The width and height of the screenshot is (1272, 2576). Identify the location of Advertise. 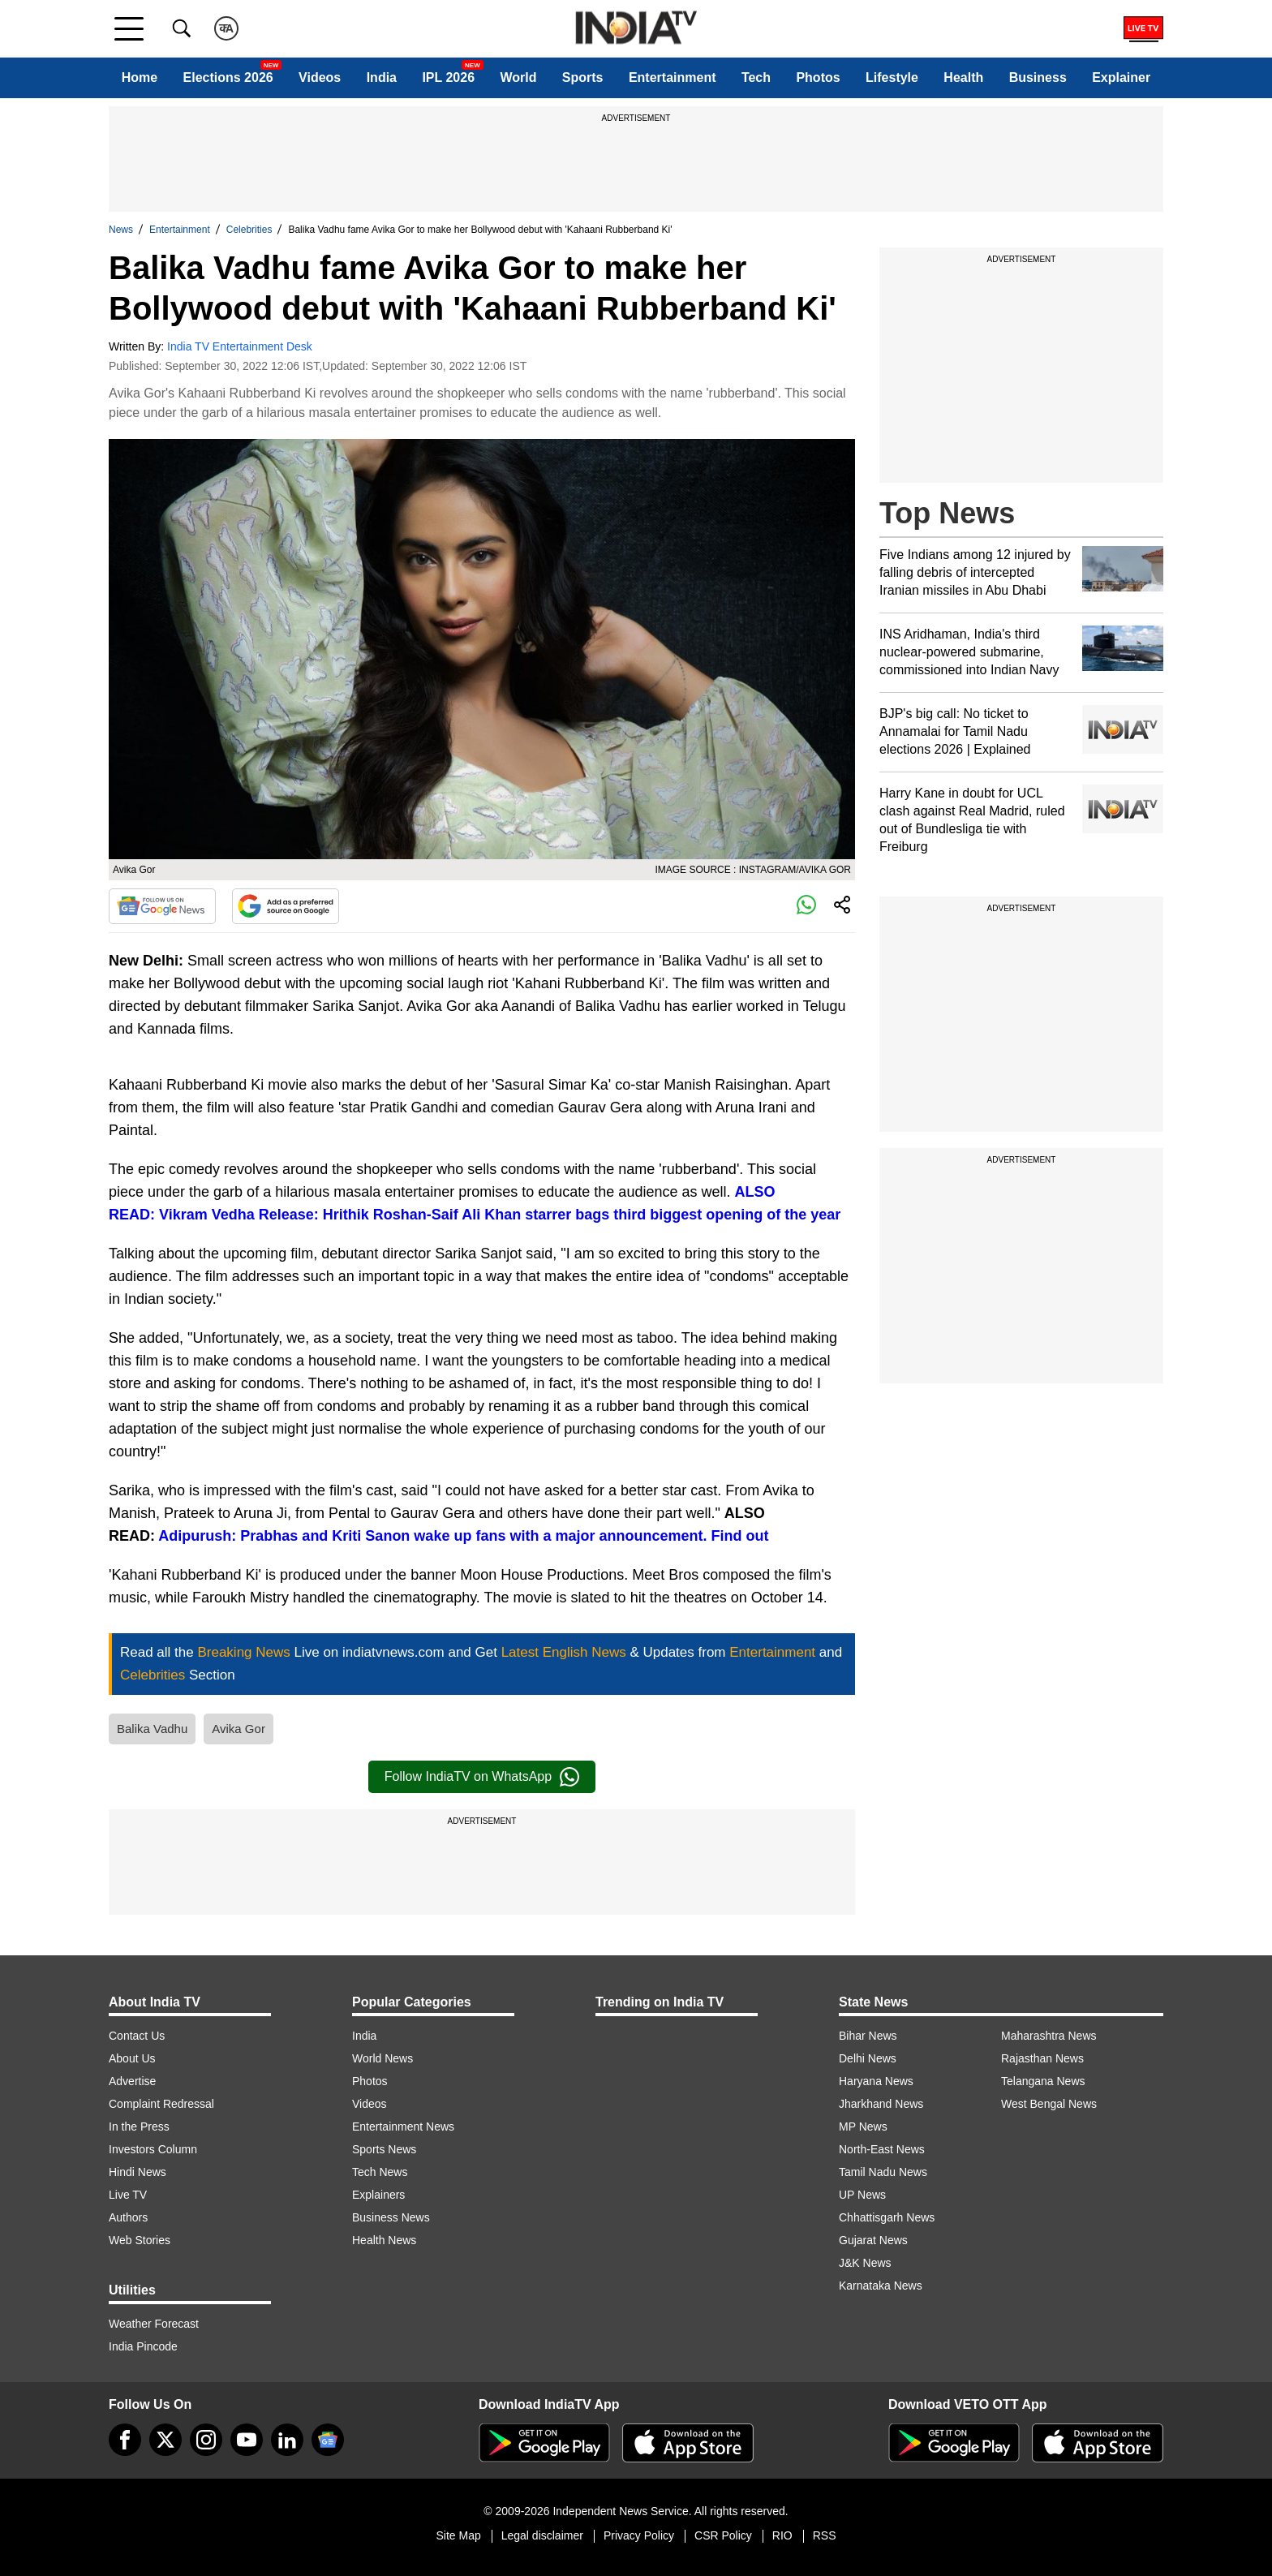
(132, 2081).